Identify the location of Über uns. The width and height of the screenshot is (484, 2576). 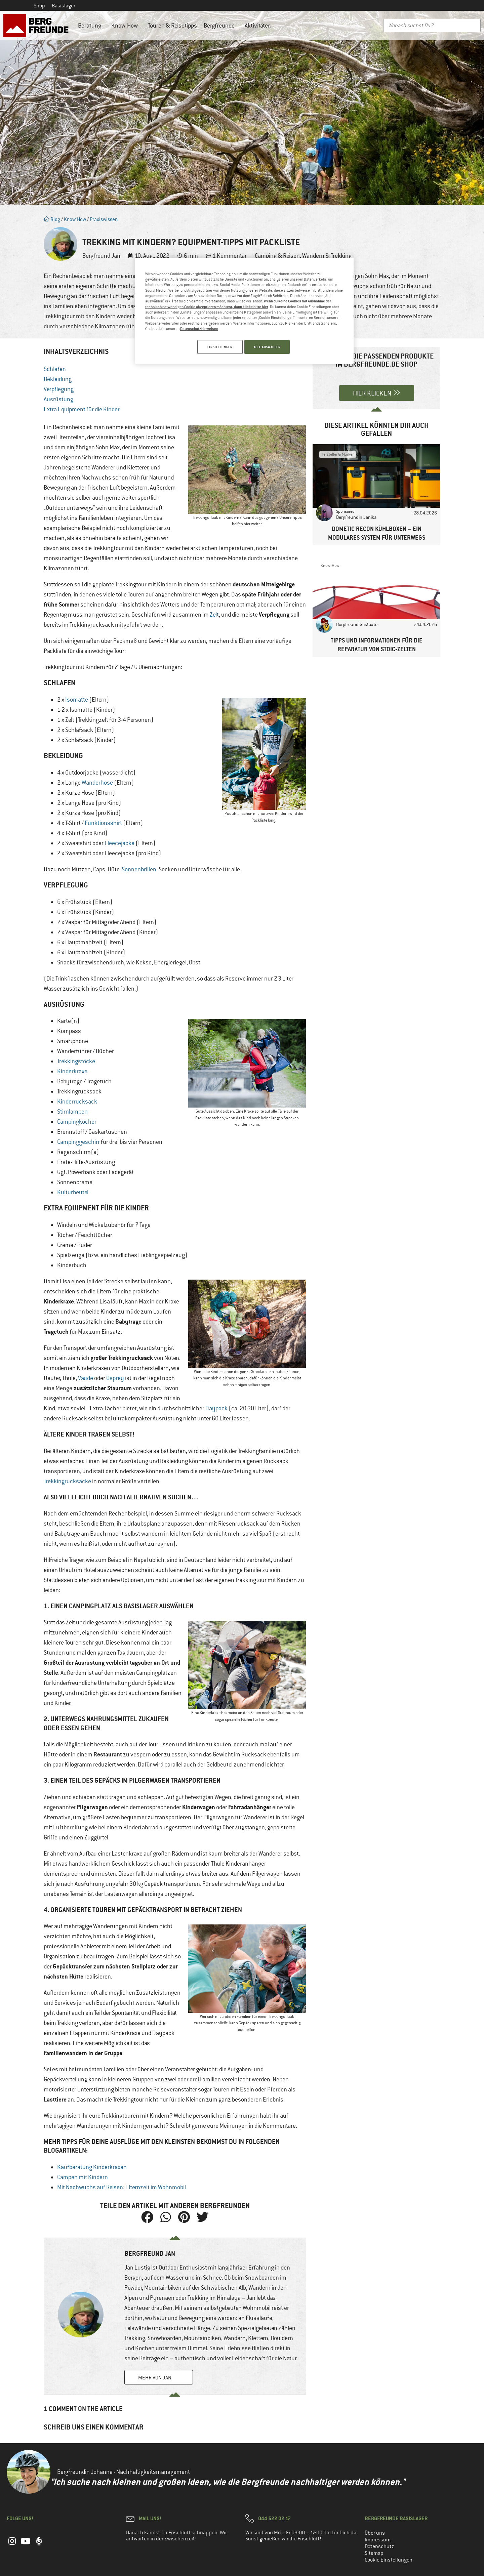
(375, 2533).